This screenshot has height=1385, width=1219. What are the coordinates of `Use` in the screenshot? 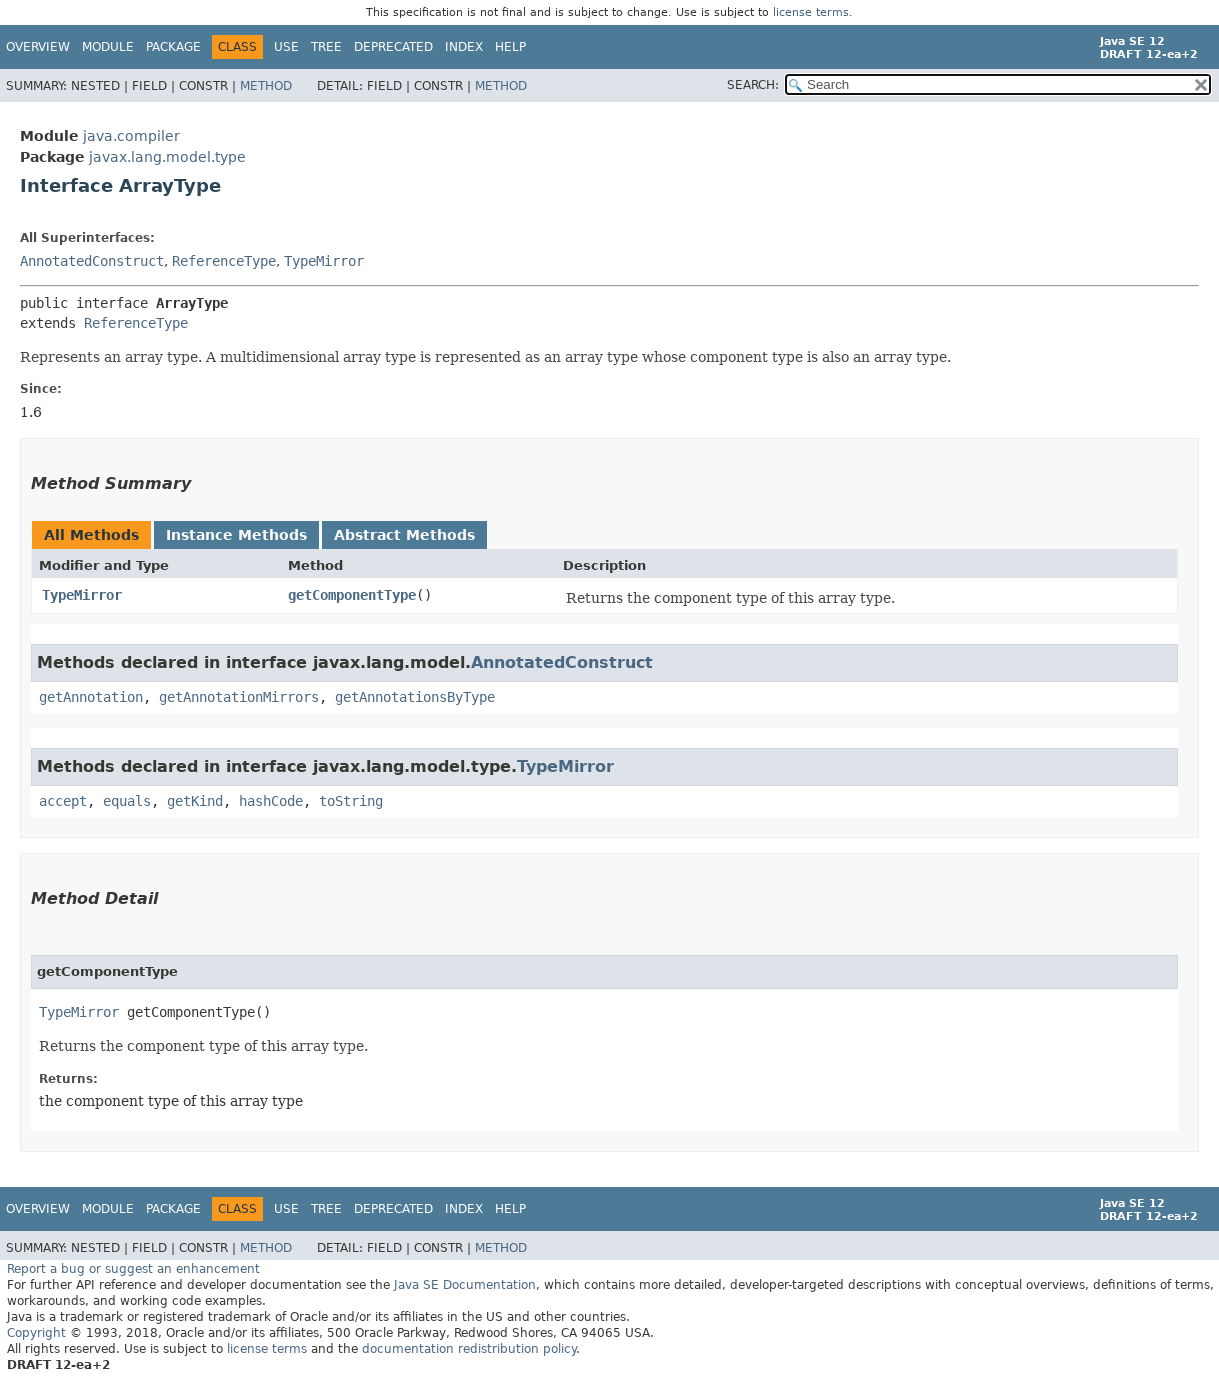 It's located at (286, 47).